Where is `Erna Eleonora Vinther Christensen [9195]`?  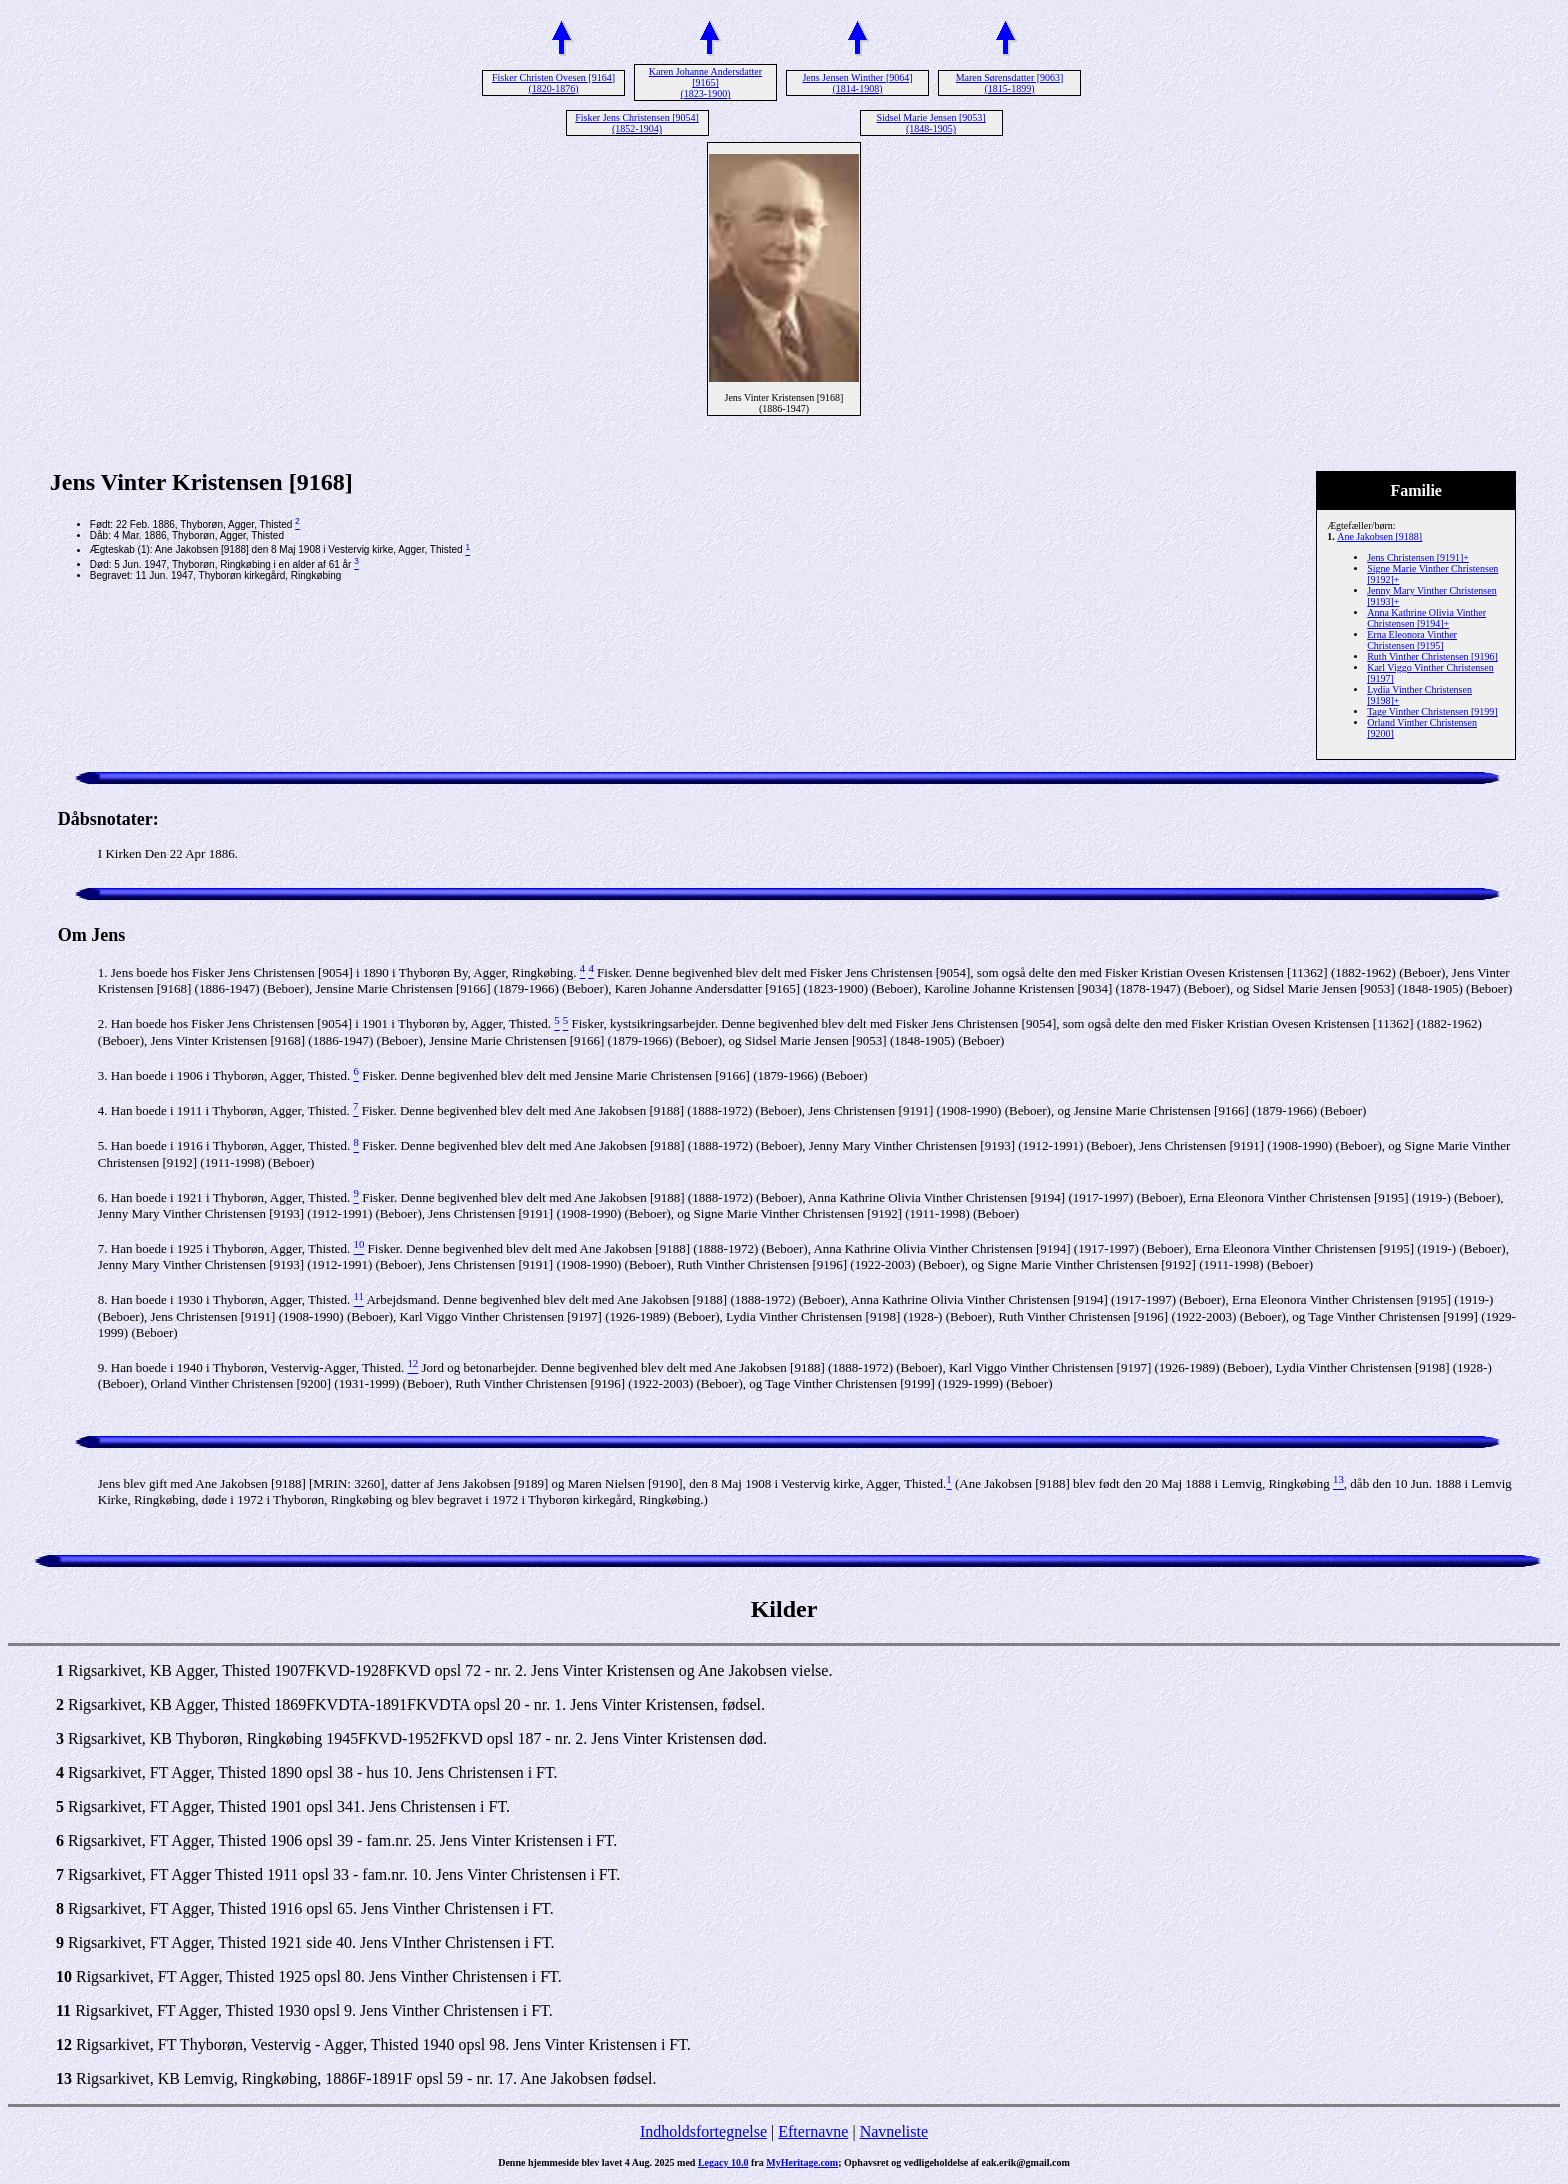
Erna Eleonora Vinther Christensen [9195] is located at coordinates (1412, 640).